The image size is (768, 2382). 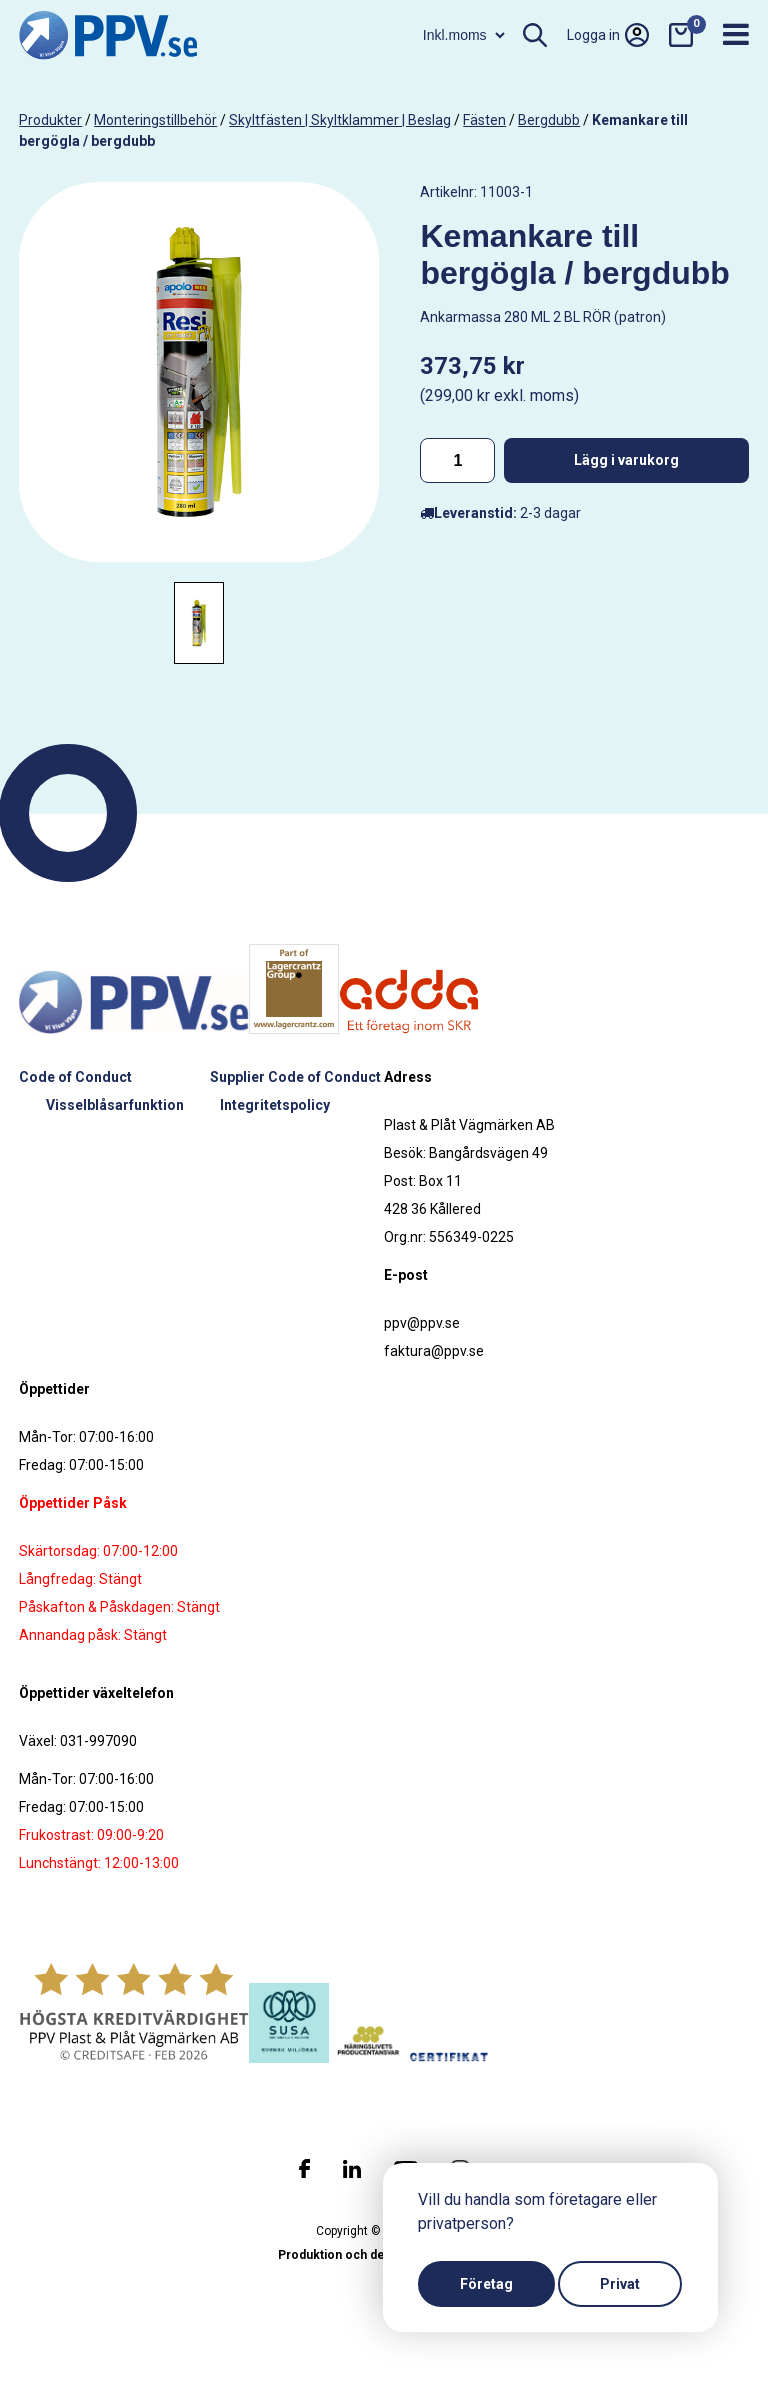 What do you see at coordinates (626, 460) in the screenshot?
I see `Lägg i varukorg` at bounding box center [626, 460].